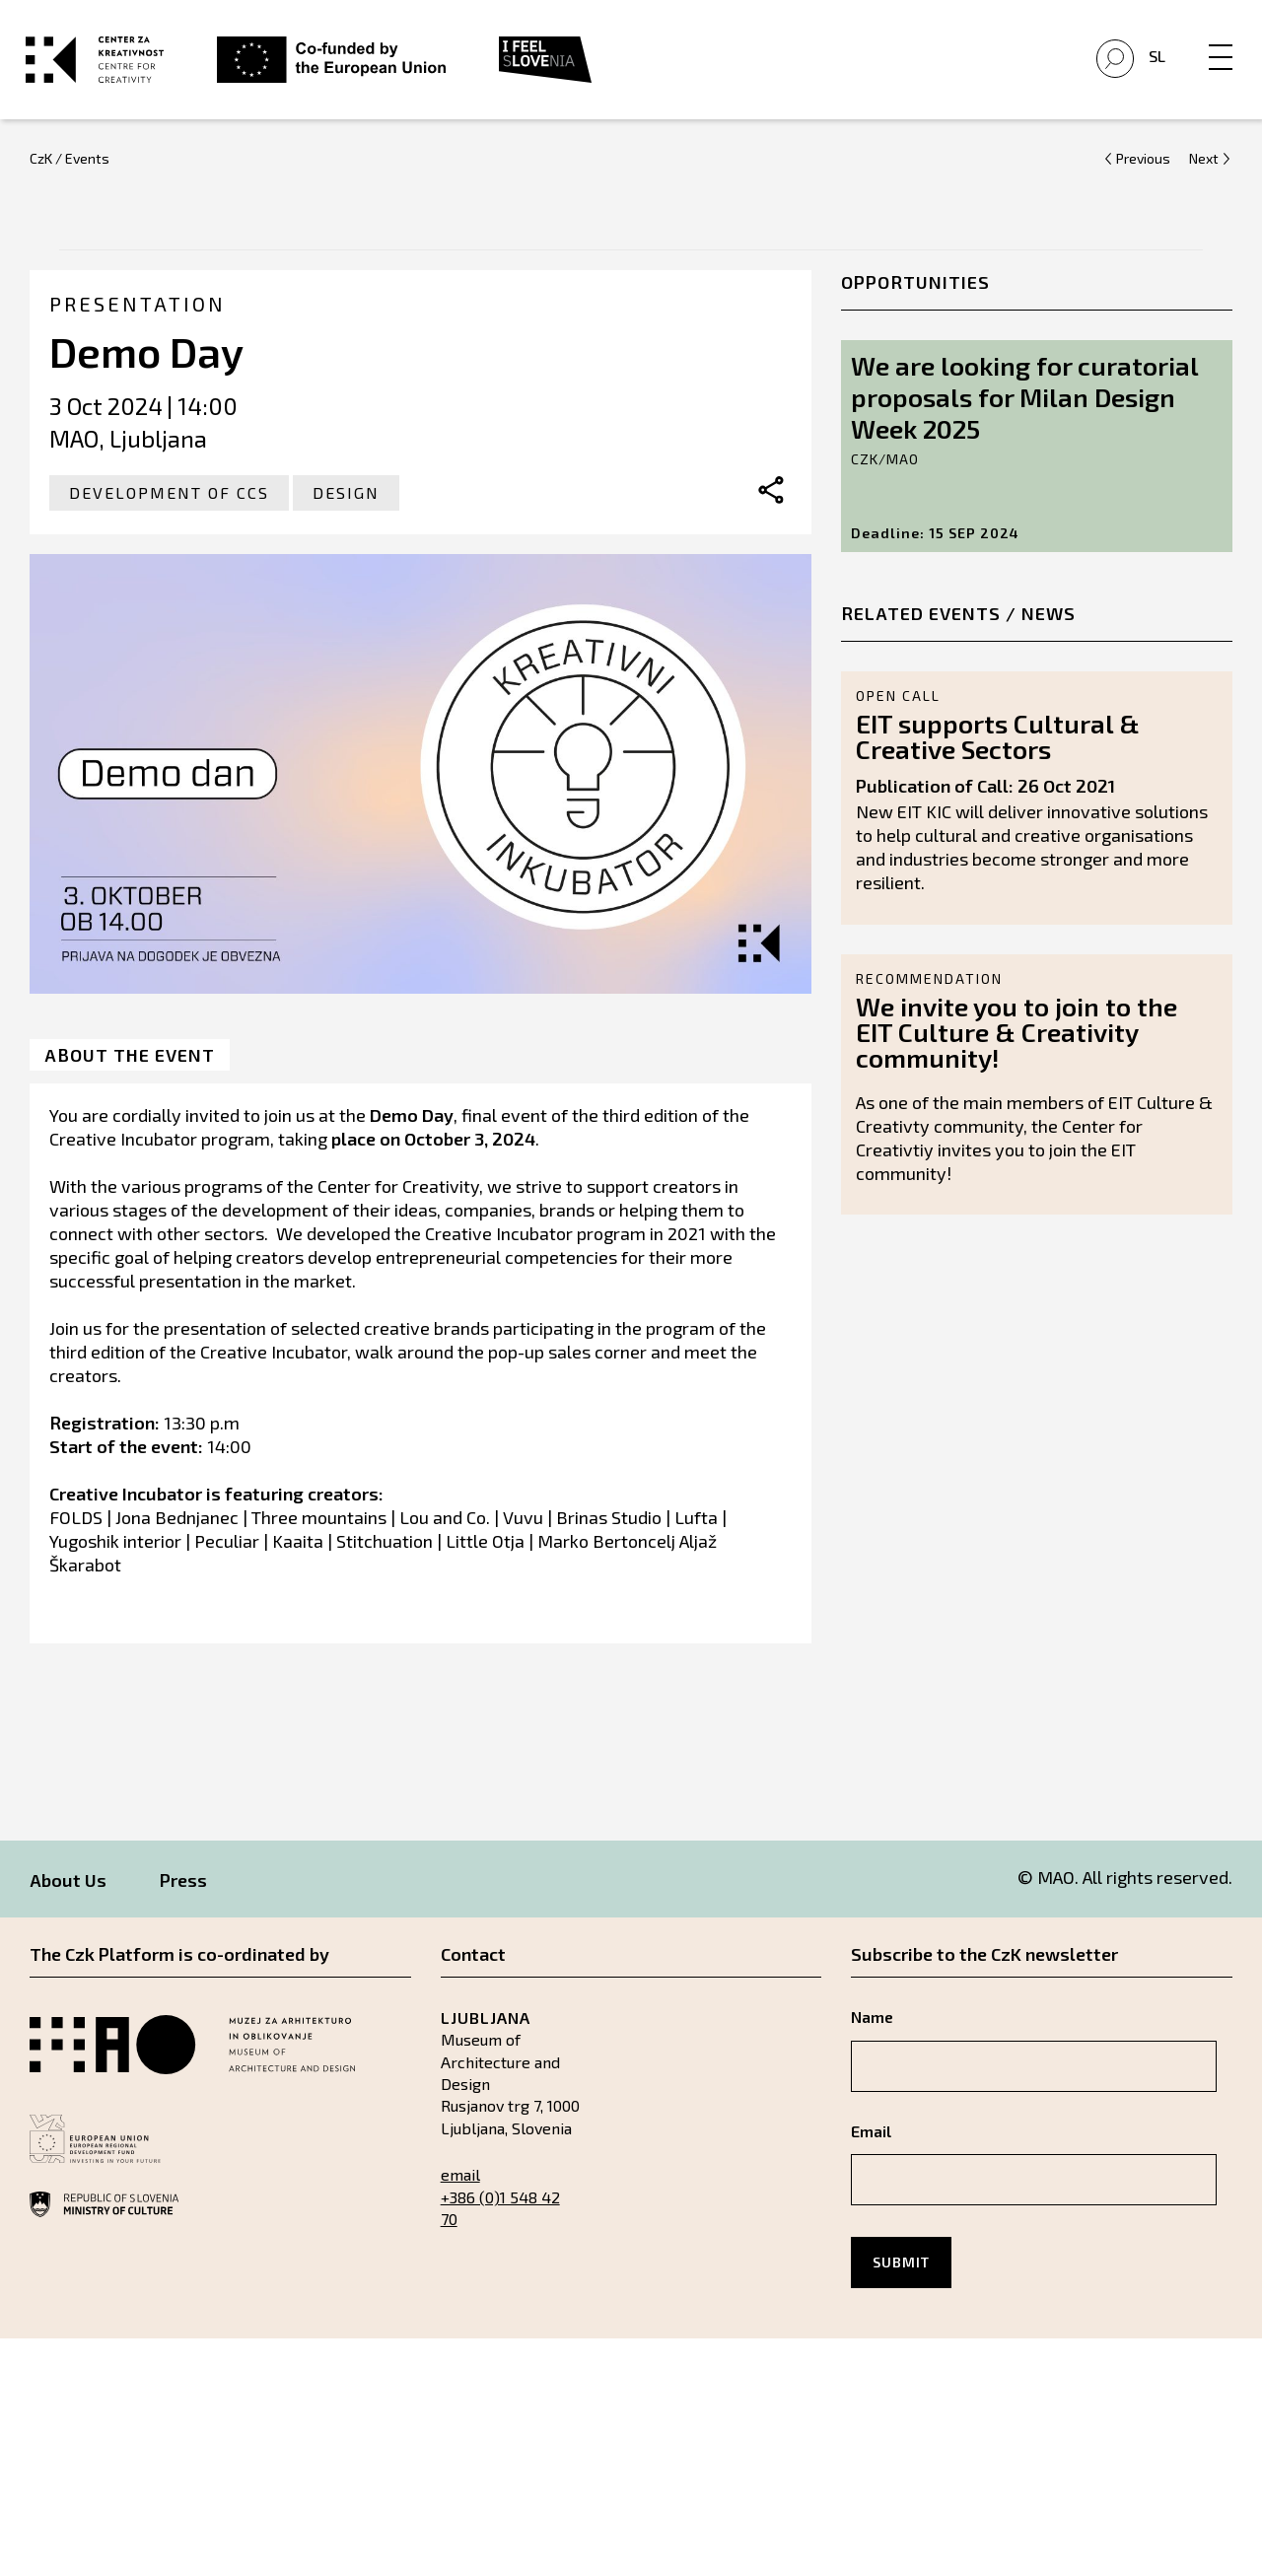 This screenshot has height=2576, width=1262. I want to click on email, so click(460, 2192).